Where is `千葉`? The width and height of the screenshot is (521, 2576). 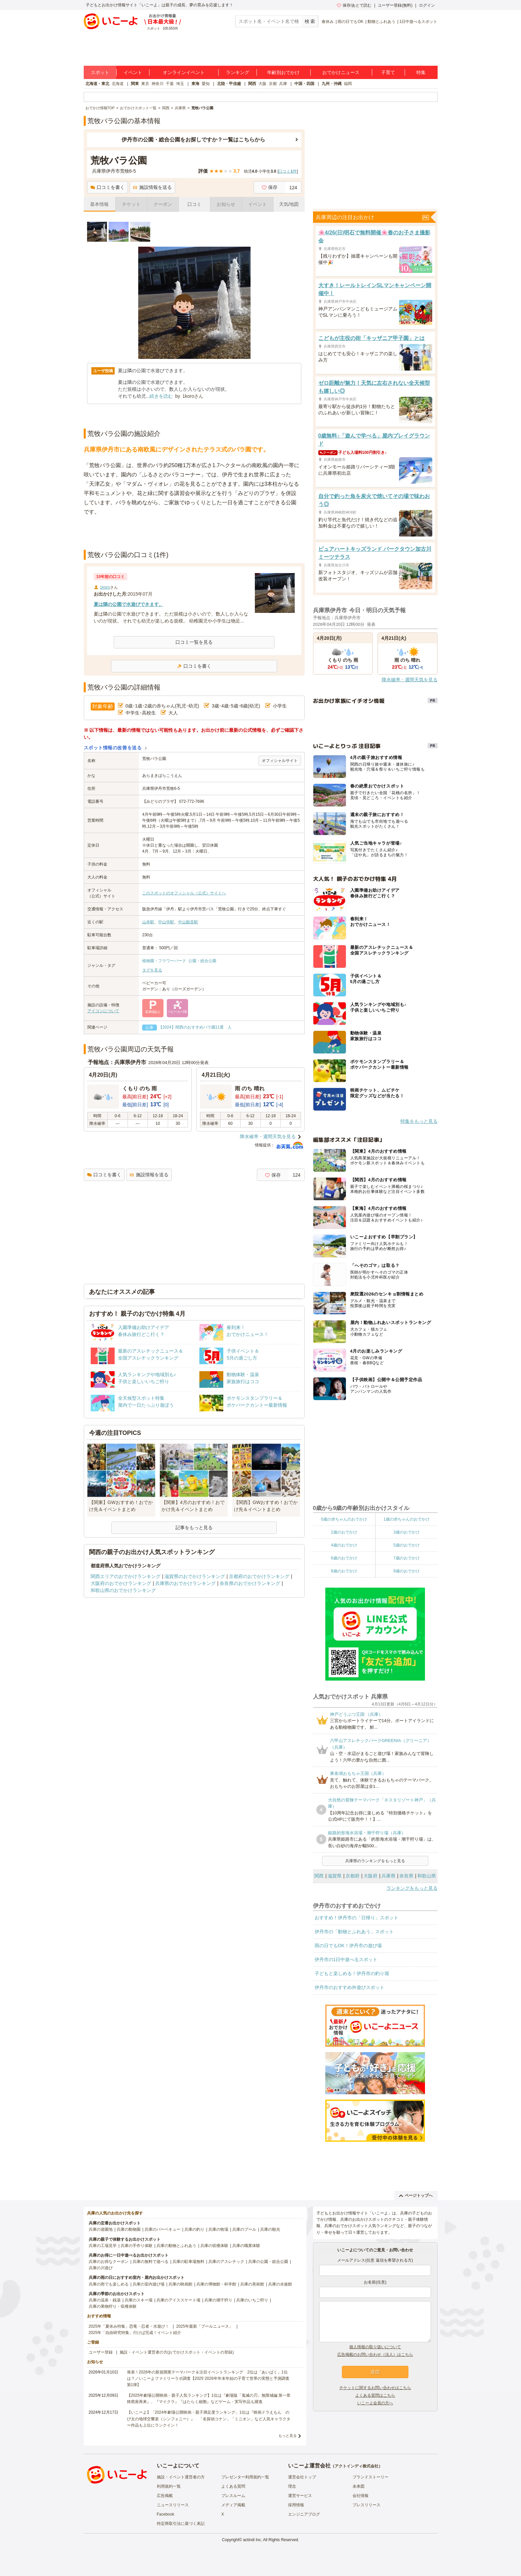 千葉 is located at coordinates (170, 83).